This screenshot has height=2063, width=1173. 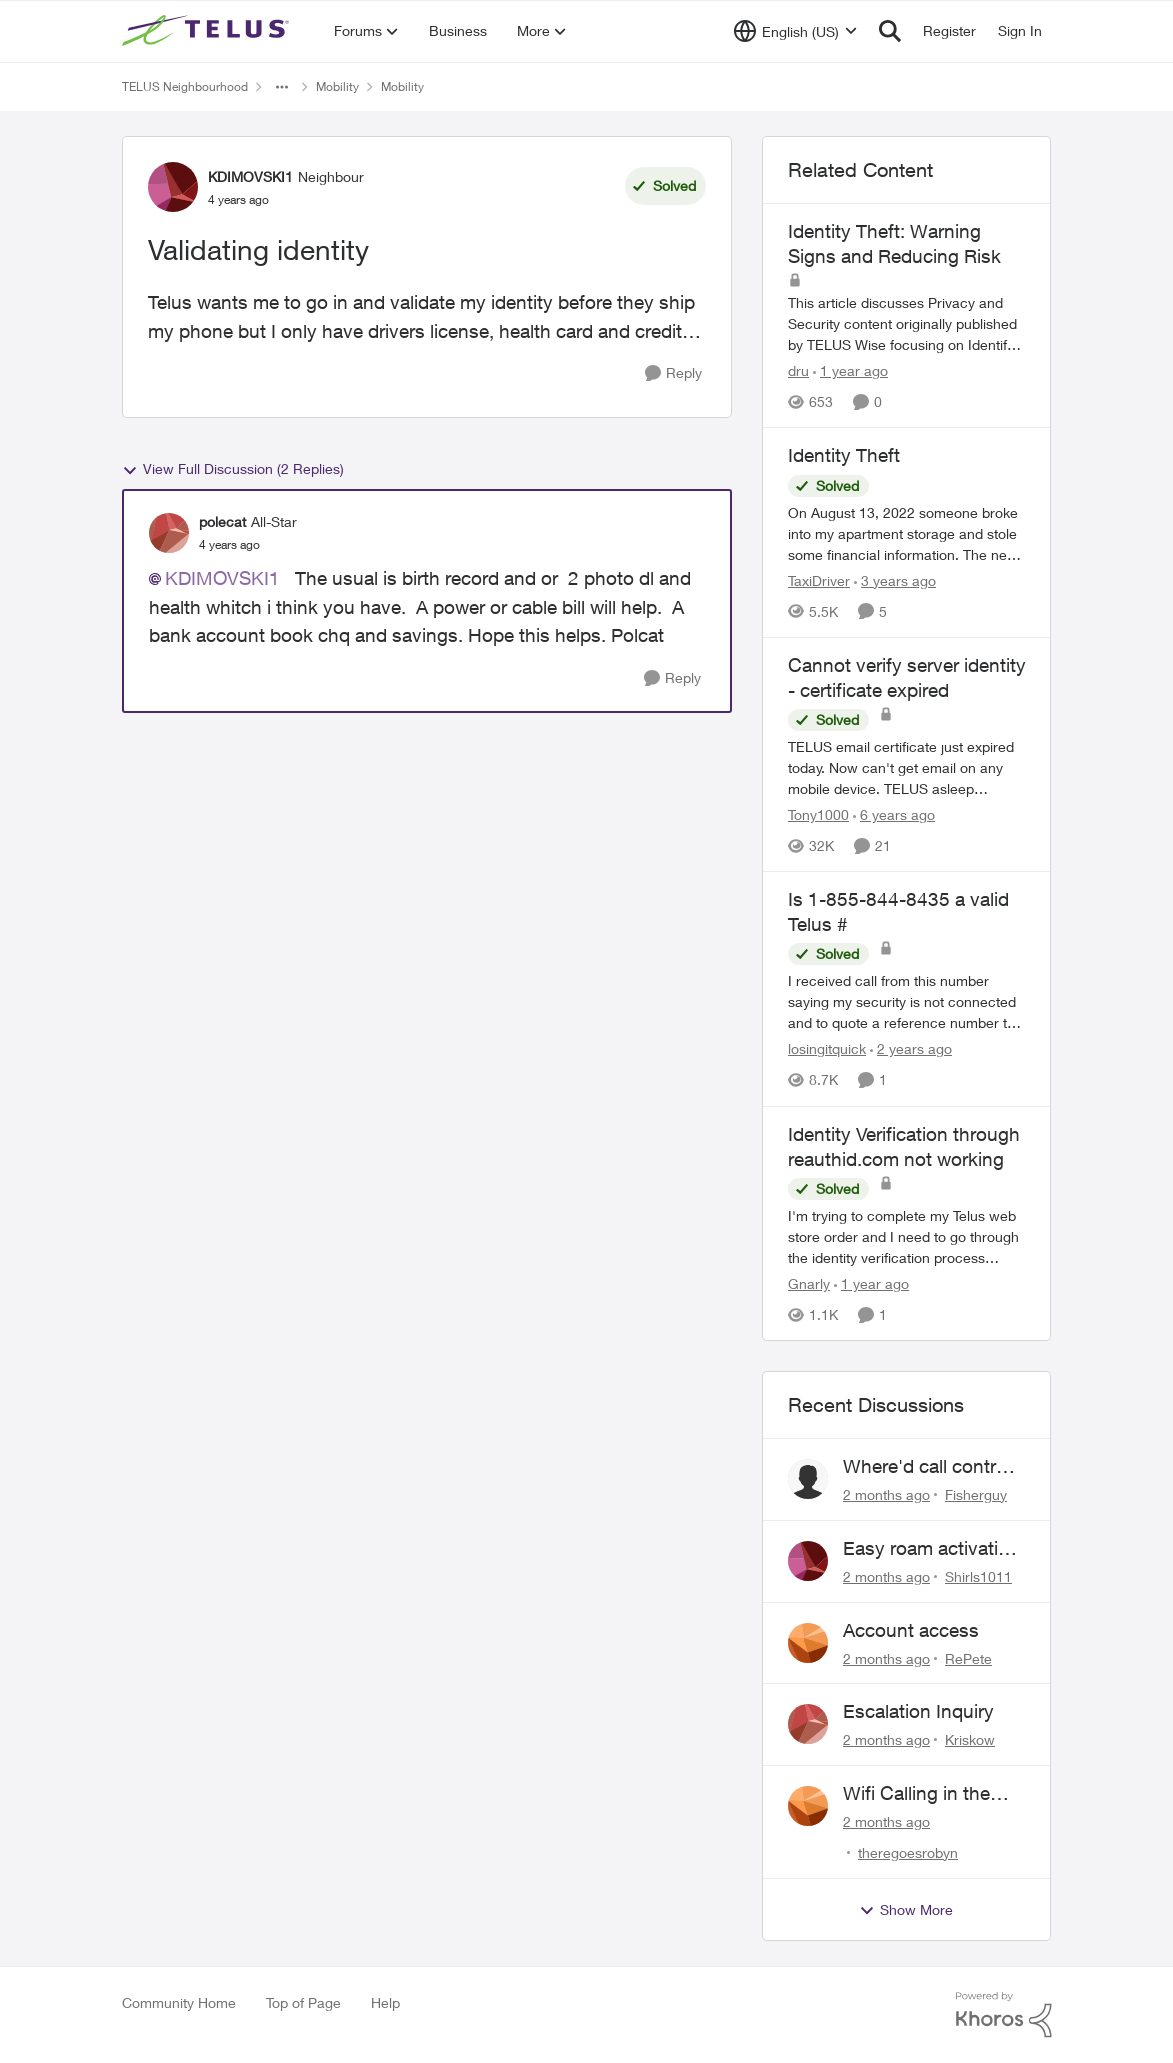 What do you see at coordinates (906, 1910) in the screenshot?
I see `Show More` at bounding box center [906, 1910].